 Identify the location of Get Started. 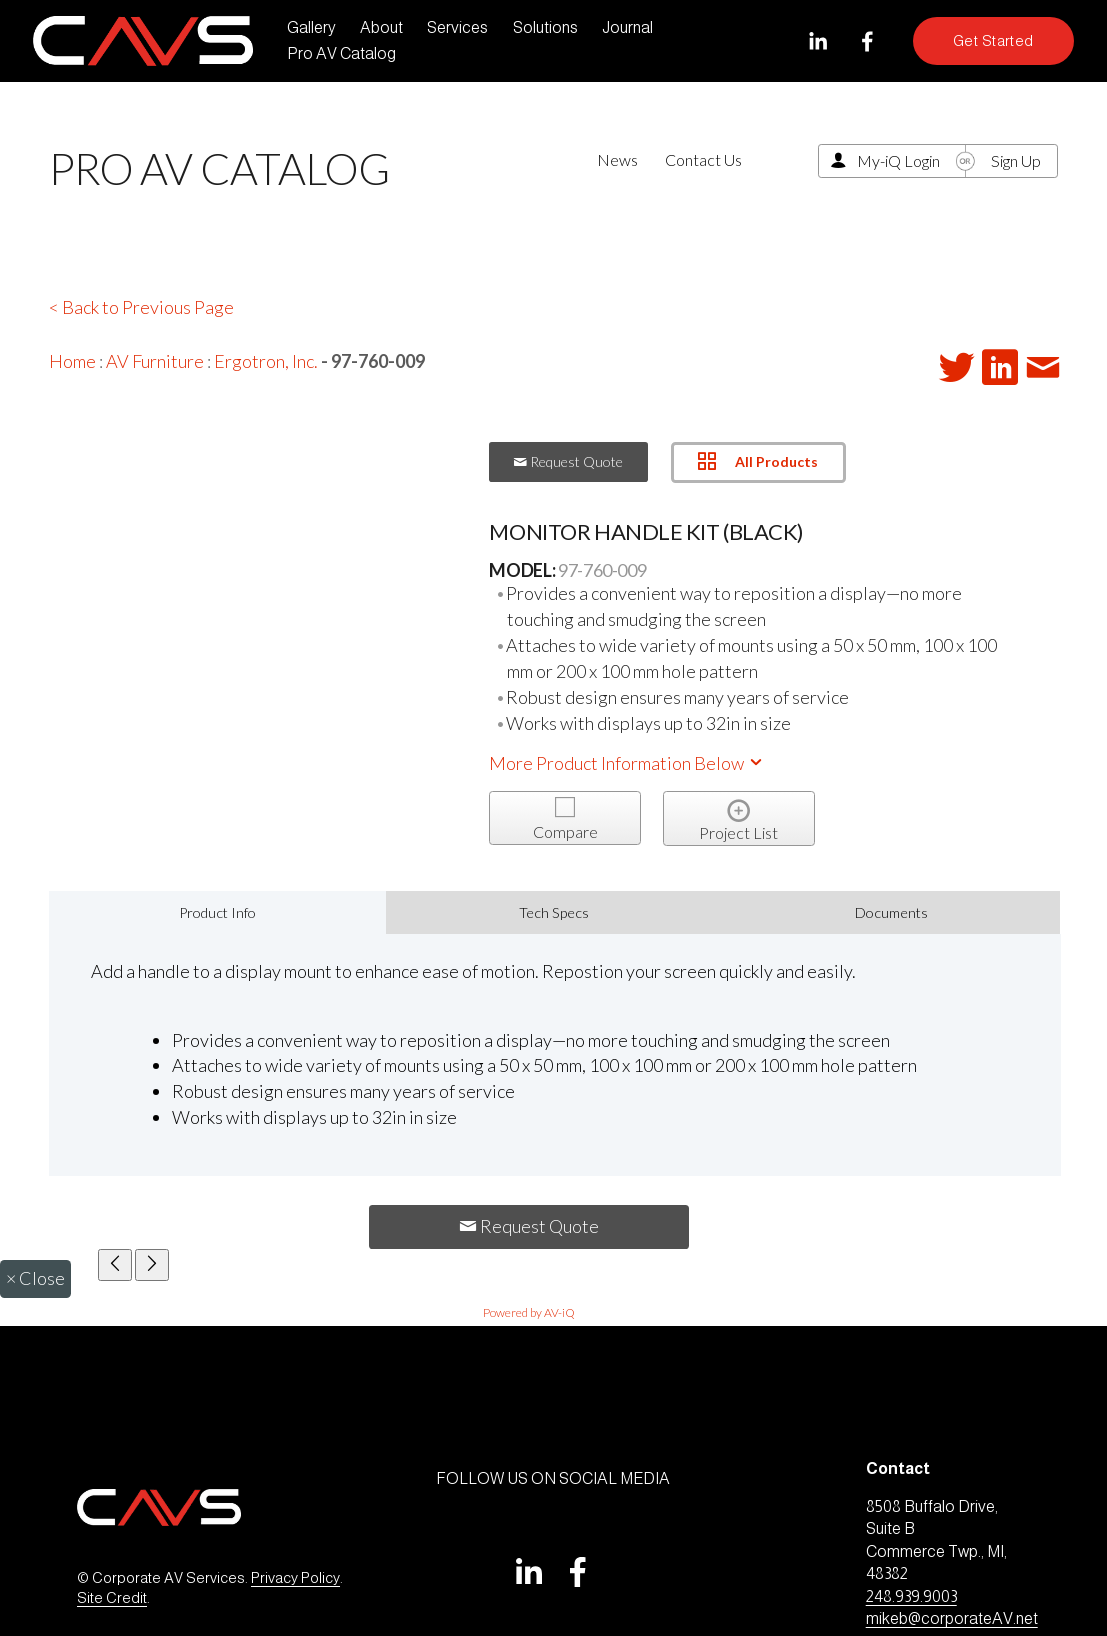
(993, 41).